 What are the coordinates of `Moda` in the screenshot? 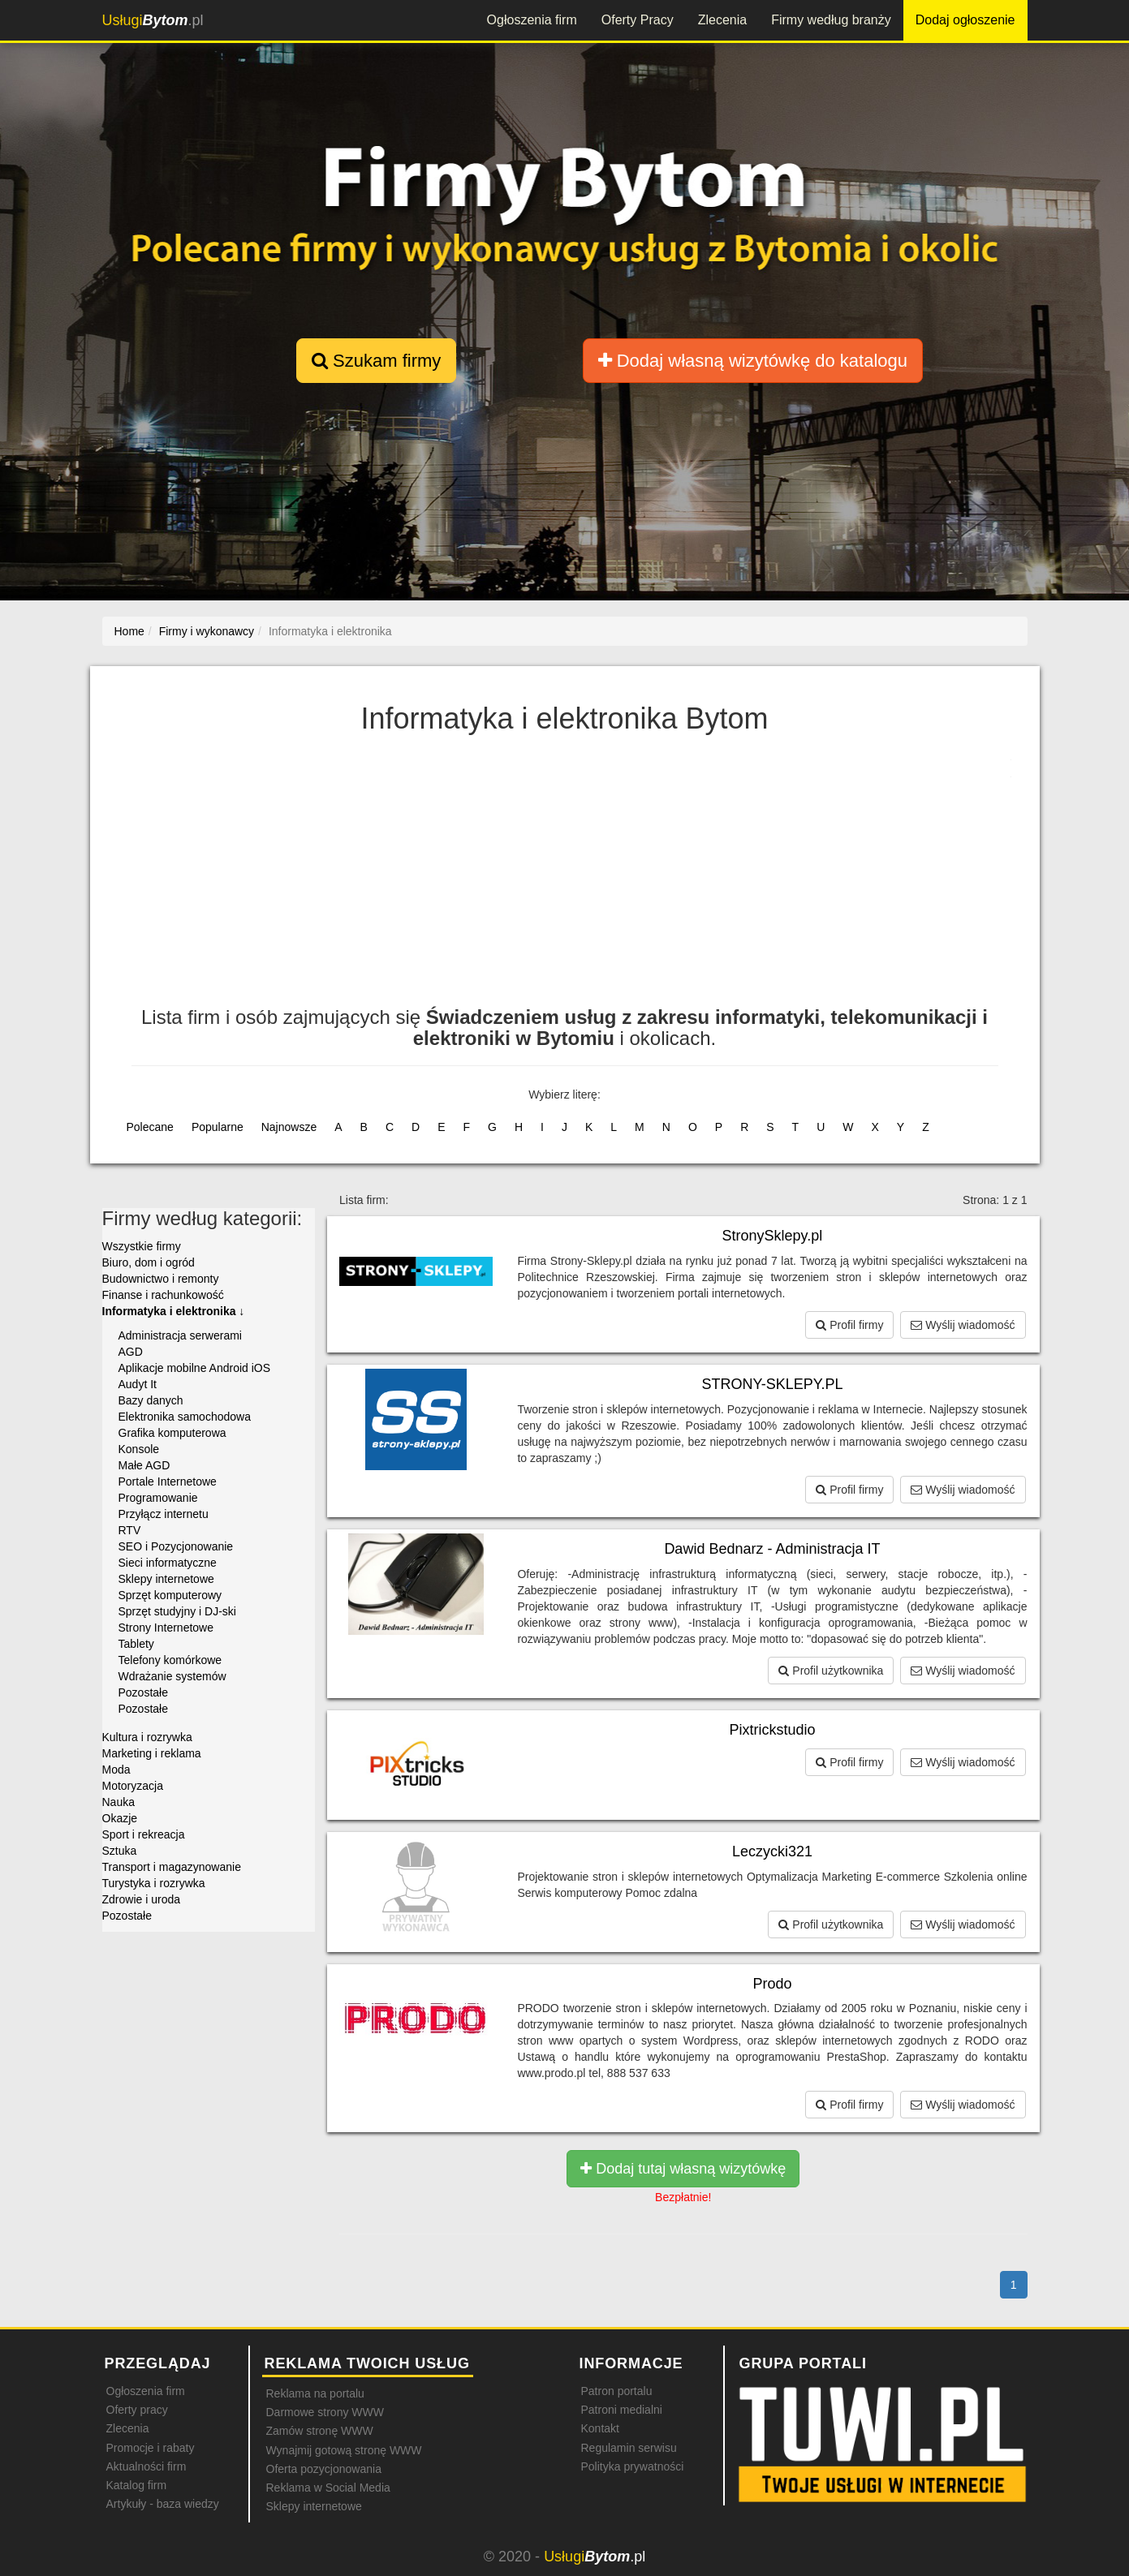 It's located at (116, 1769).